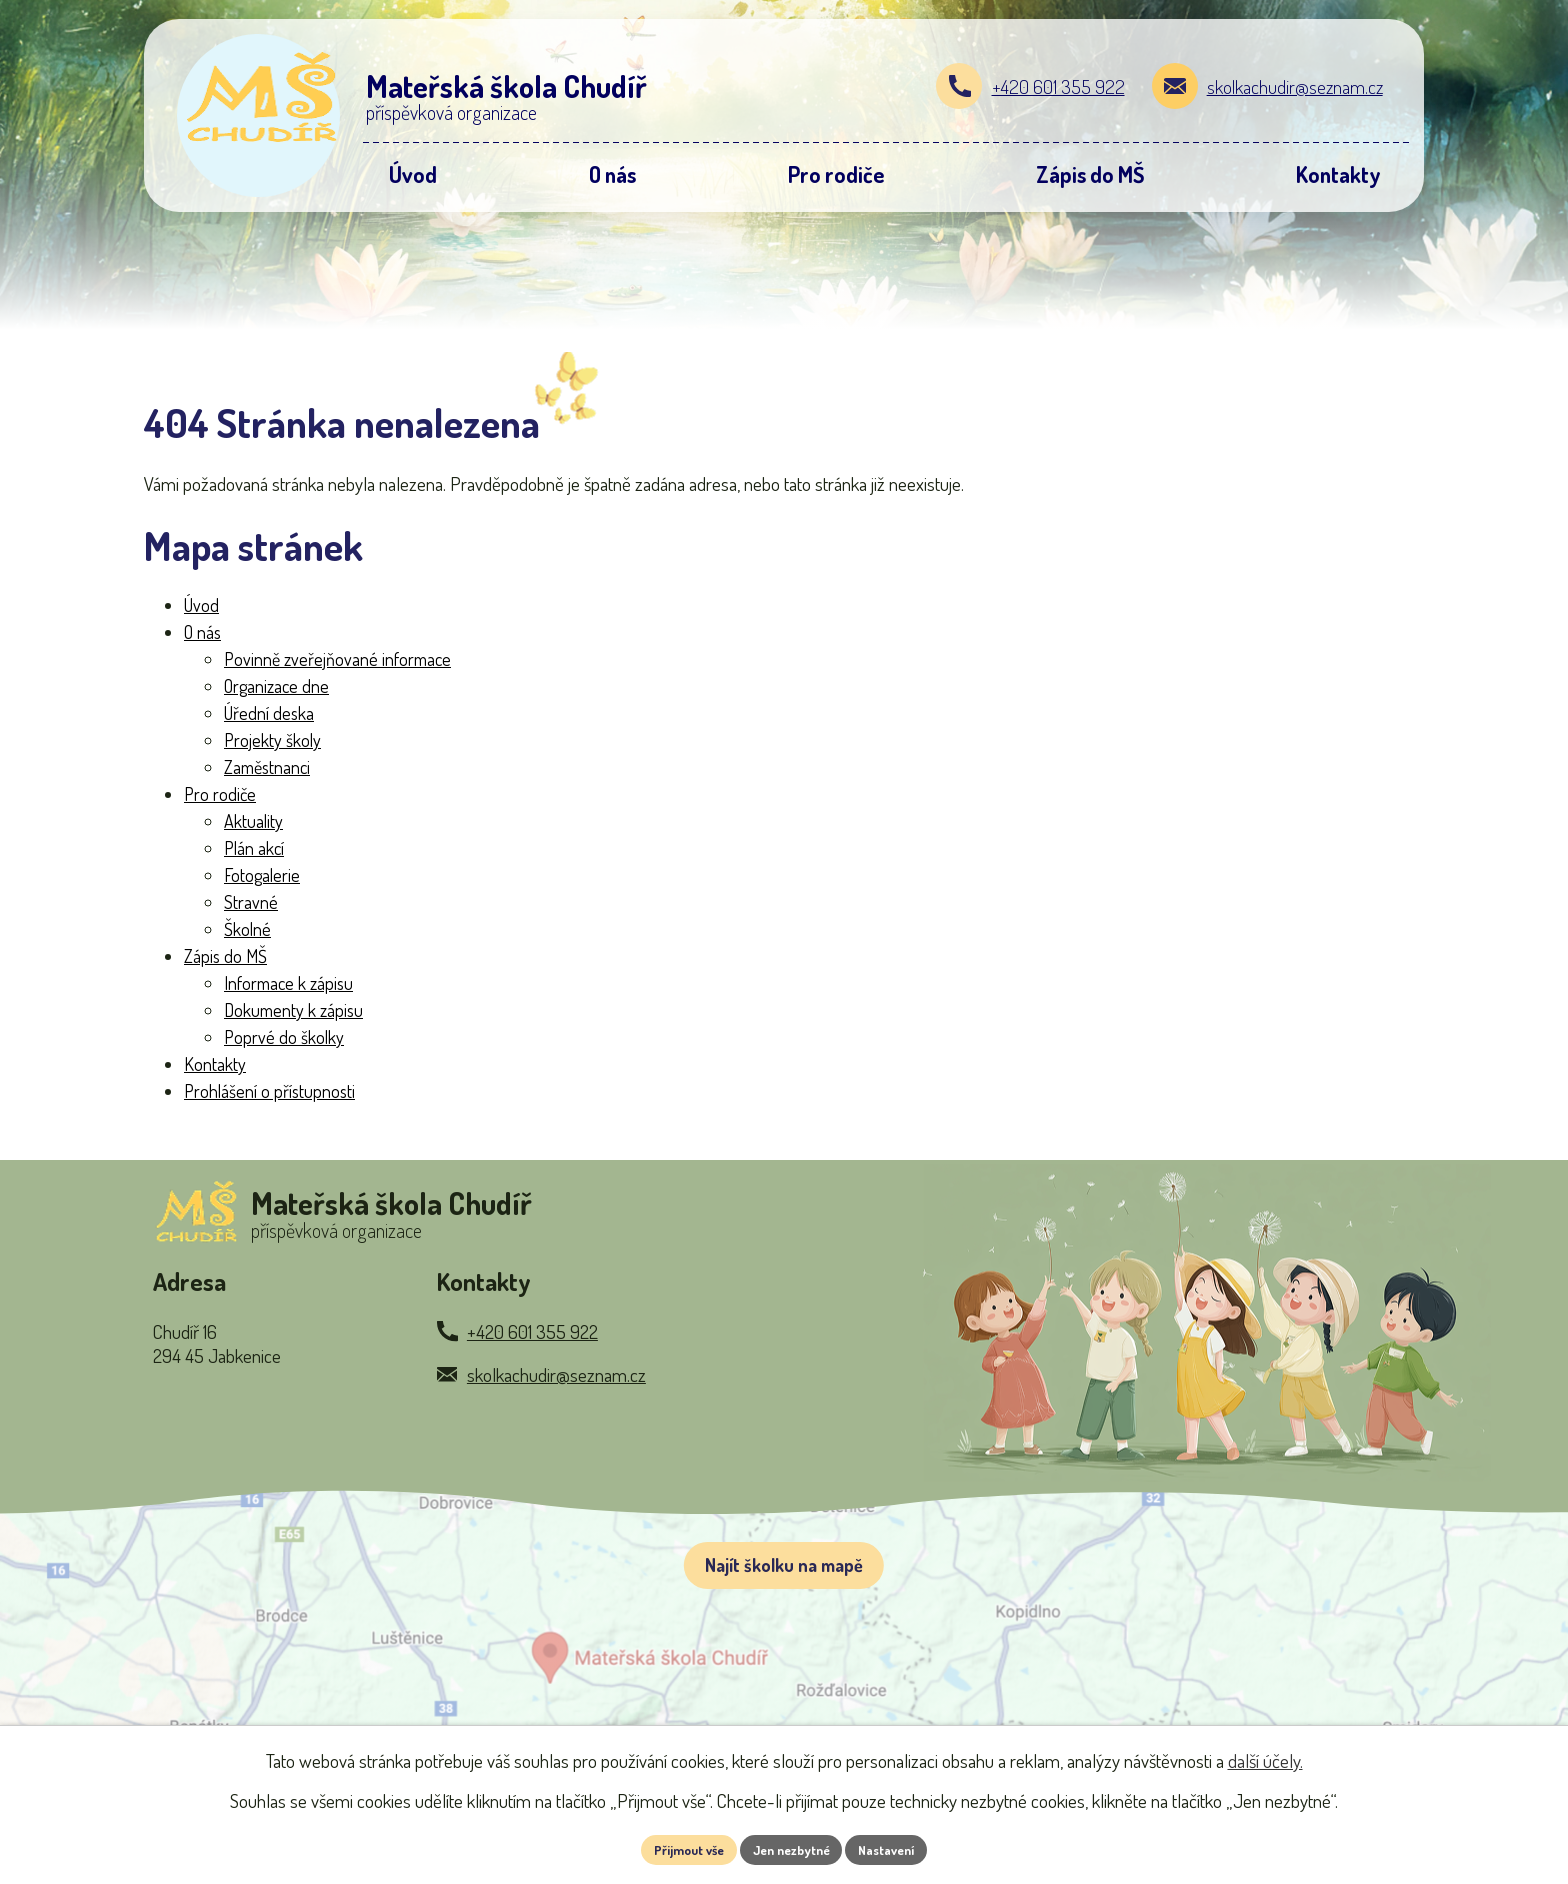  I want to click on O nás, so click(202, 632).